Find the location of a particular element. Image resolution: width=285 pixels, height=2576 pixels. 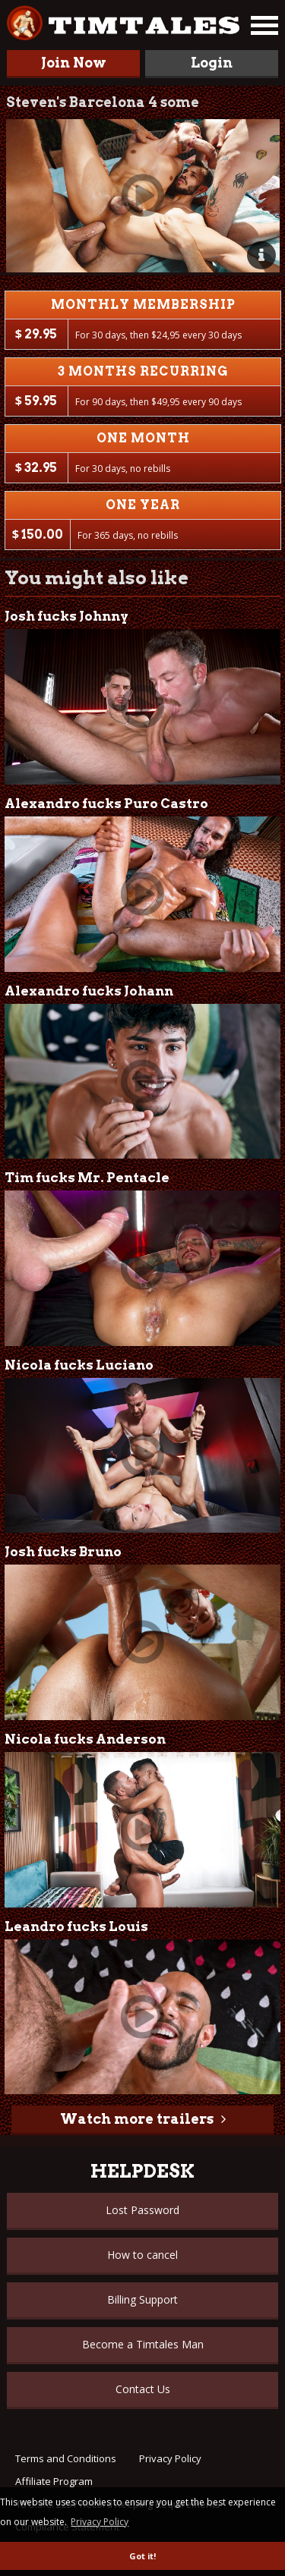

Affiliate Program is located at coordinates (54, 2481).